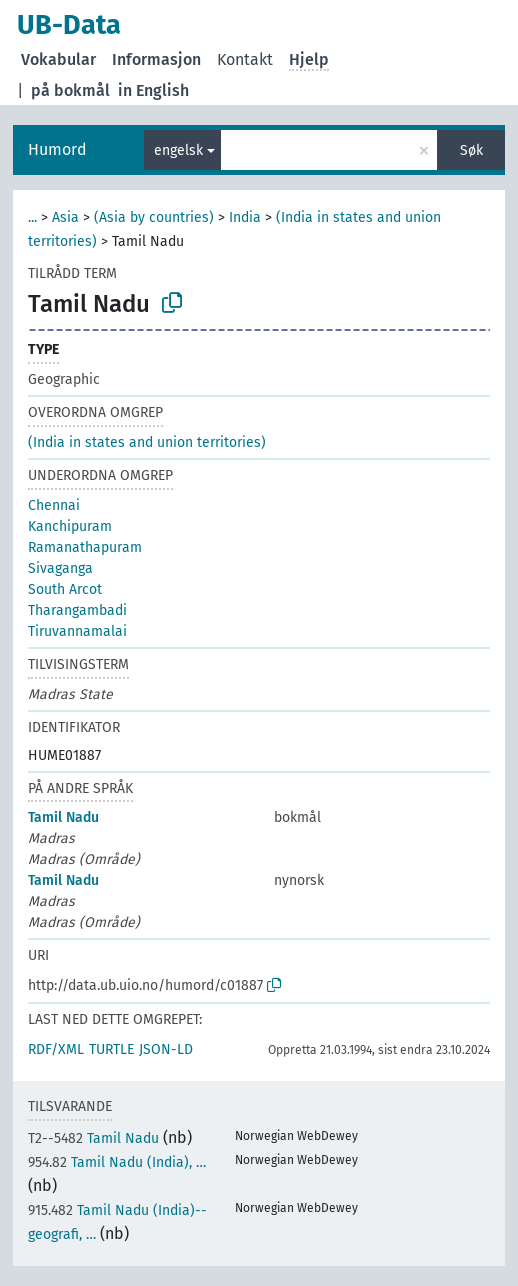 The width and height of the screenshot is (518, 1286). What do you see at coordinates (166, 1049) in the screenshot?
I see `JSON-LD` at bounding box center [166, 1049].